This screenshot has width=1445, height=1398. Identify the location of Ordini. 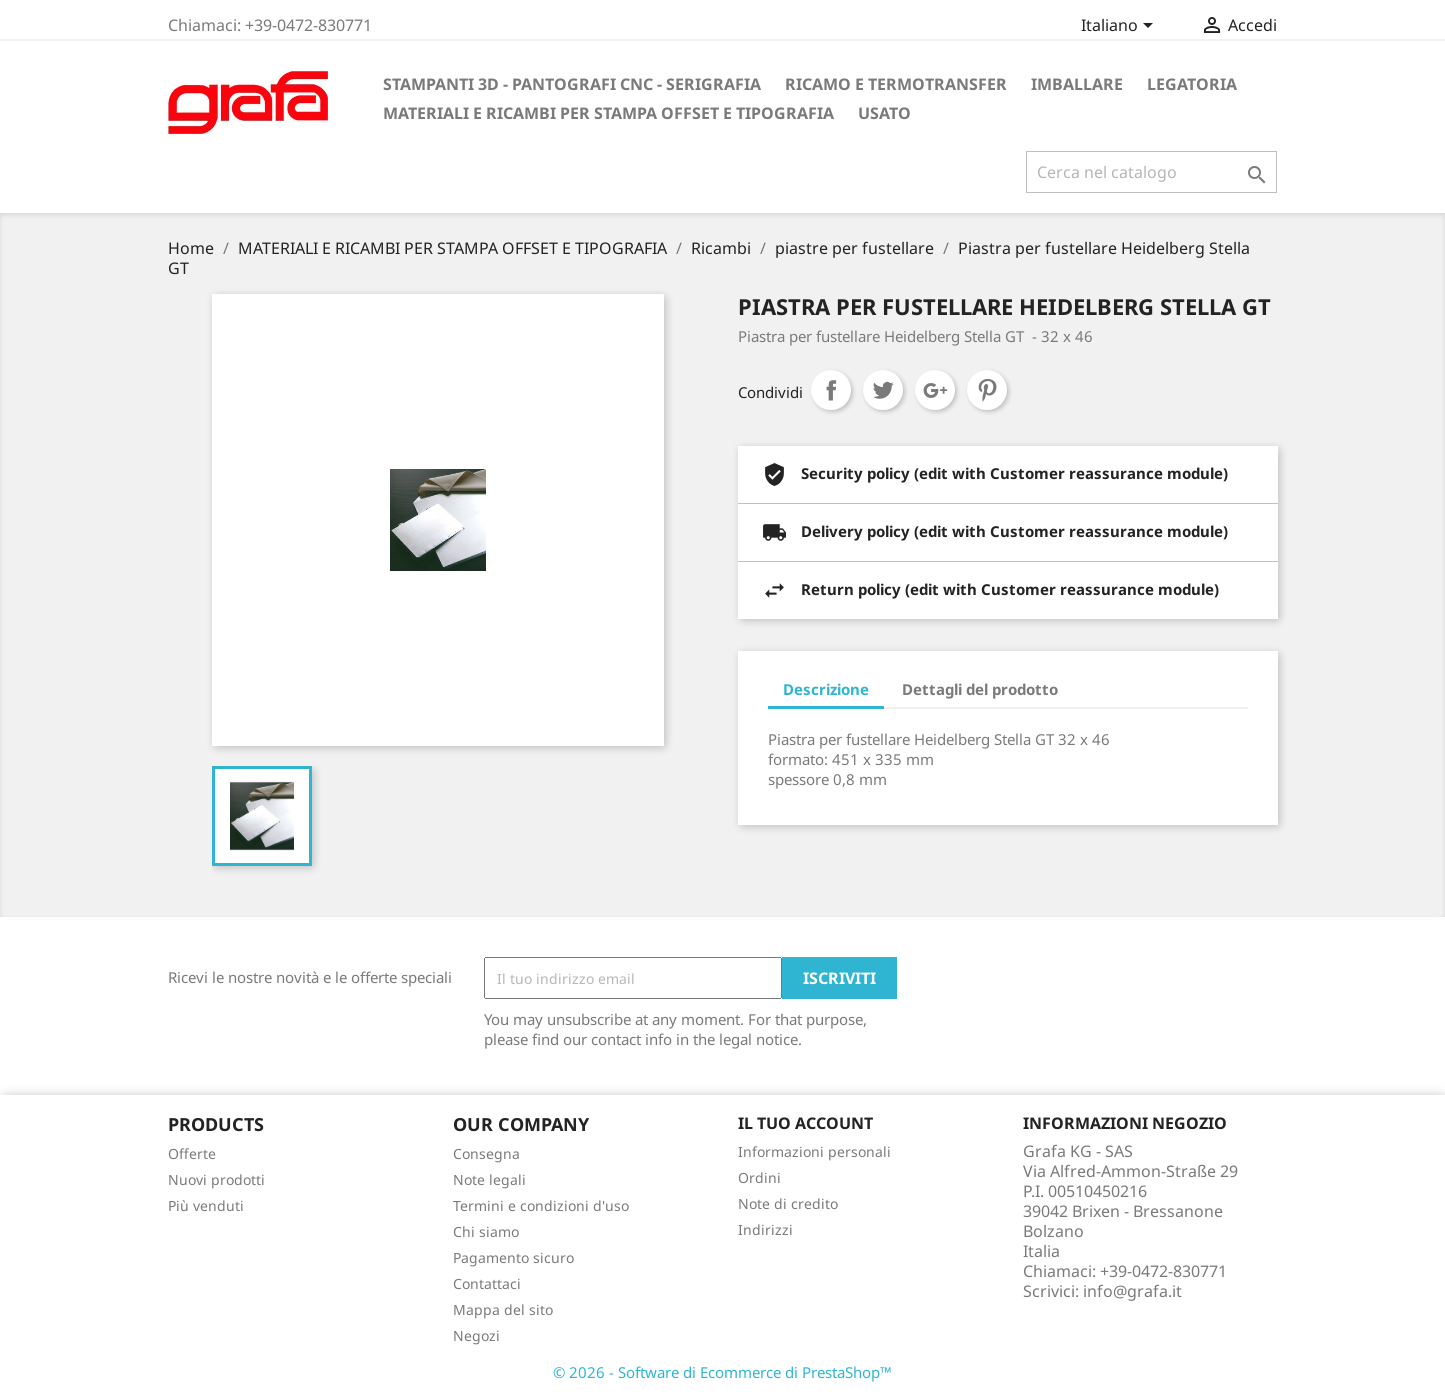
(759, 1177).